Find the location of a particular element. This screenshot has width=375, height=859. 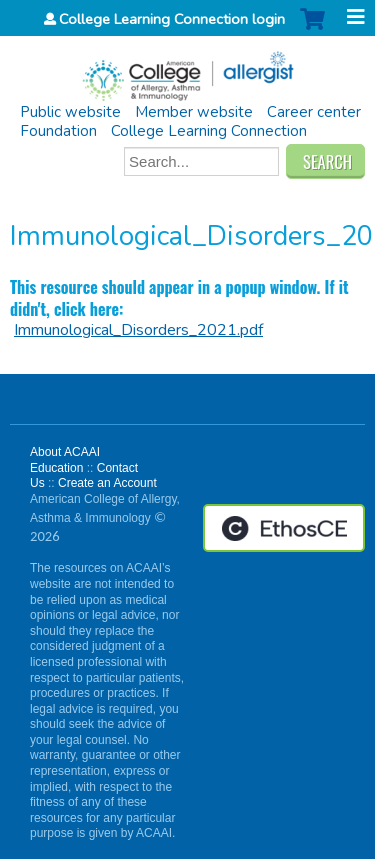

Immunological_Disorders_2021.pdf is located at coordinates (138, 330).